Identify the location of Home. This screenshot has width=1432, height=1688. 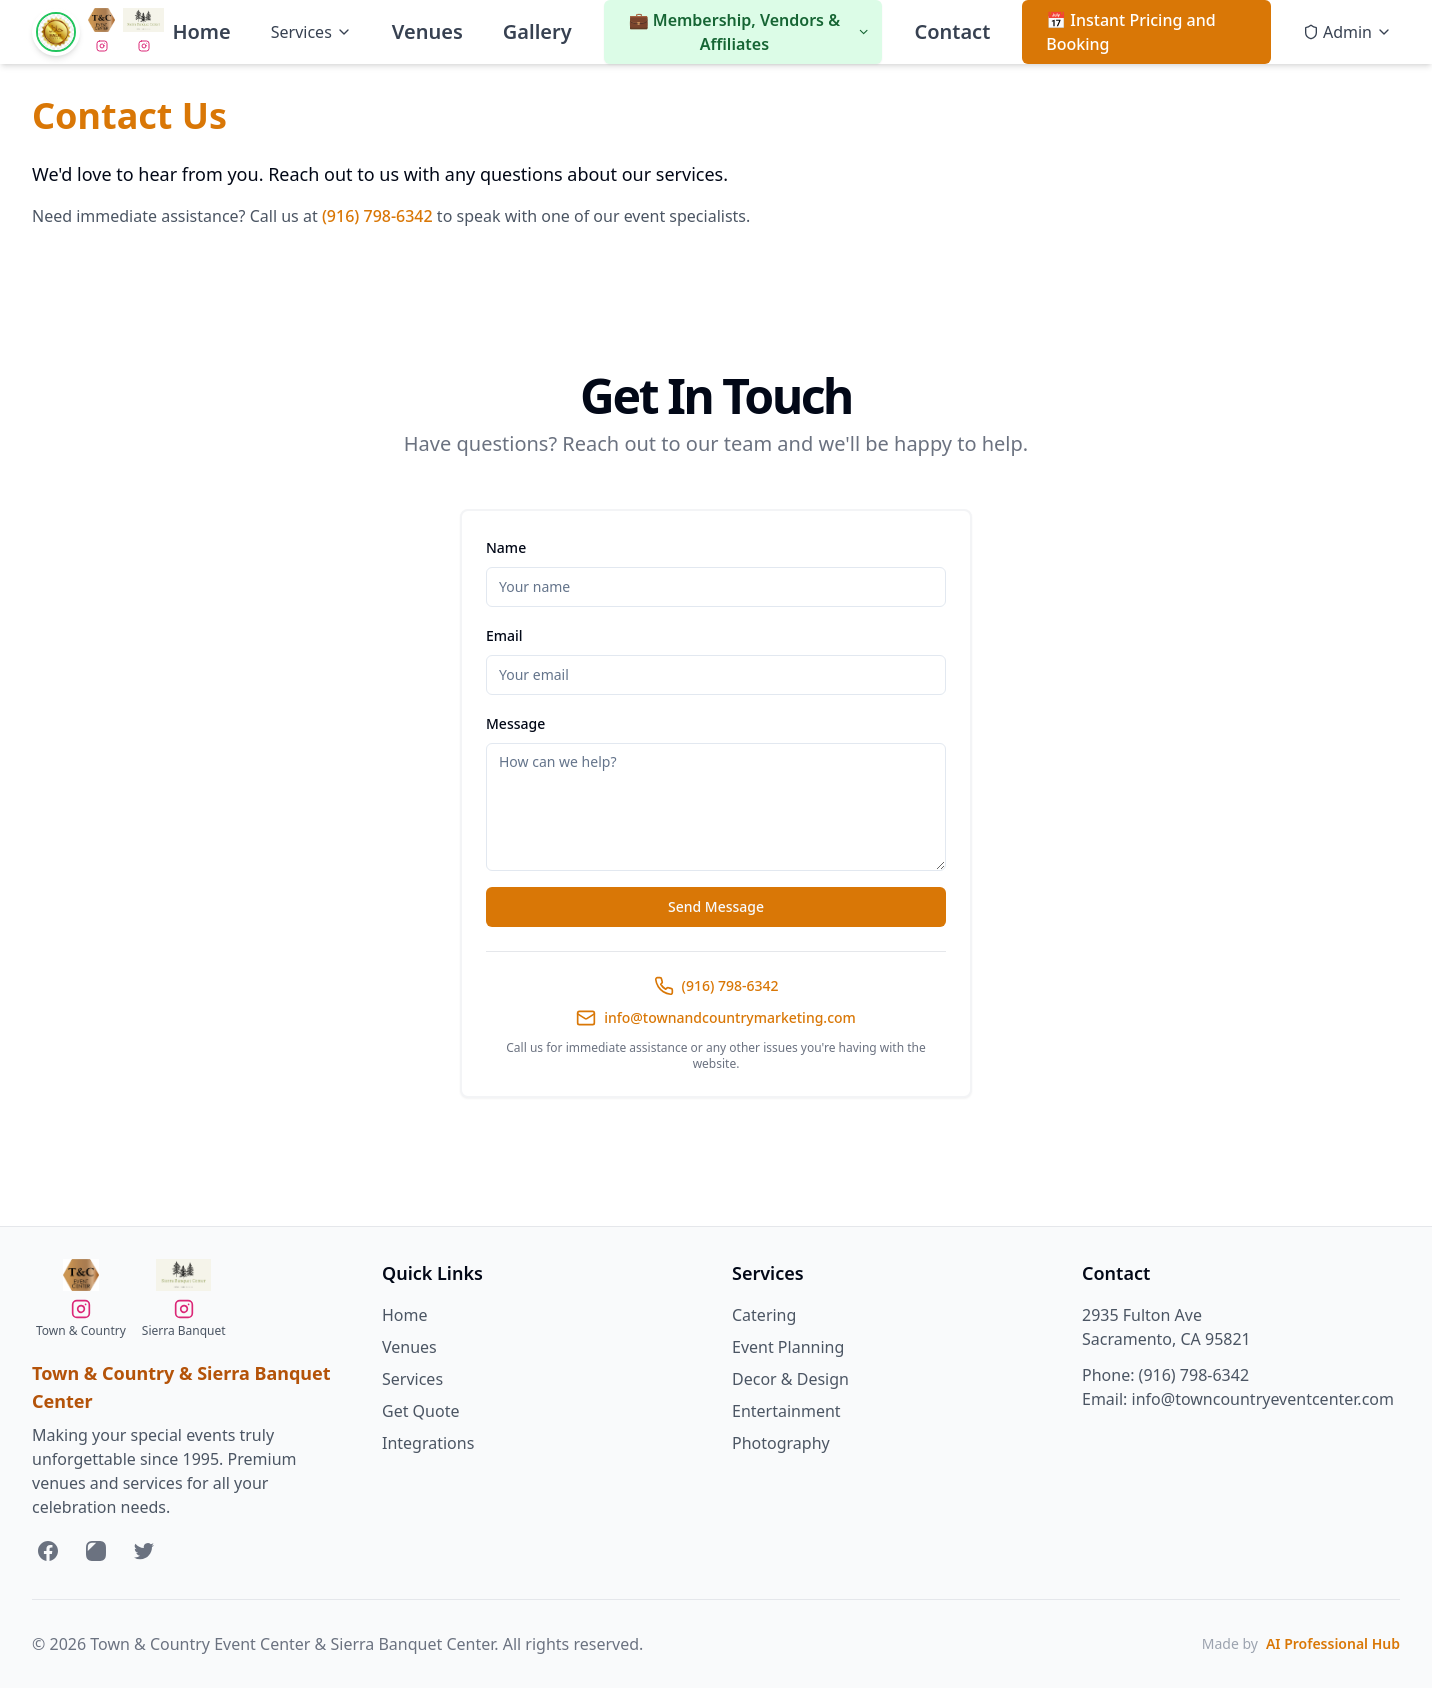
(201, 31).